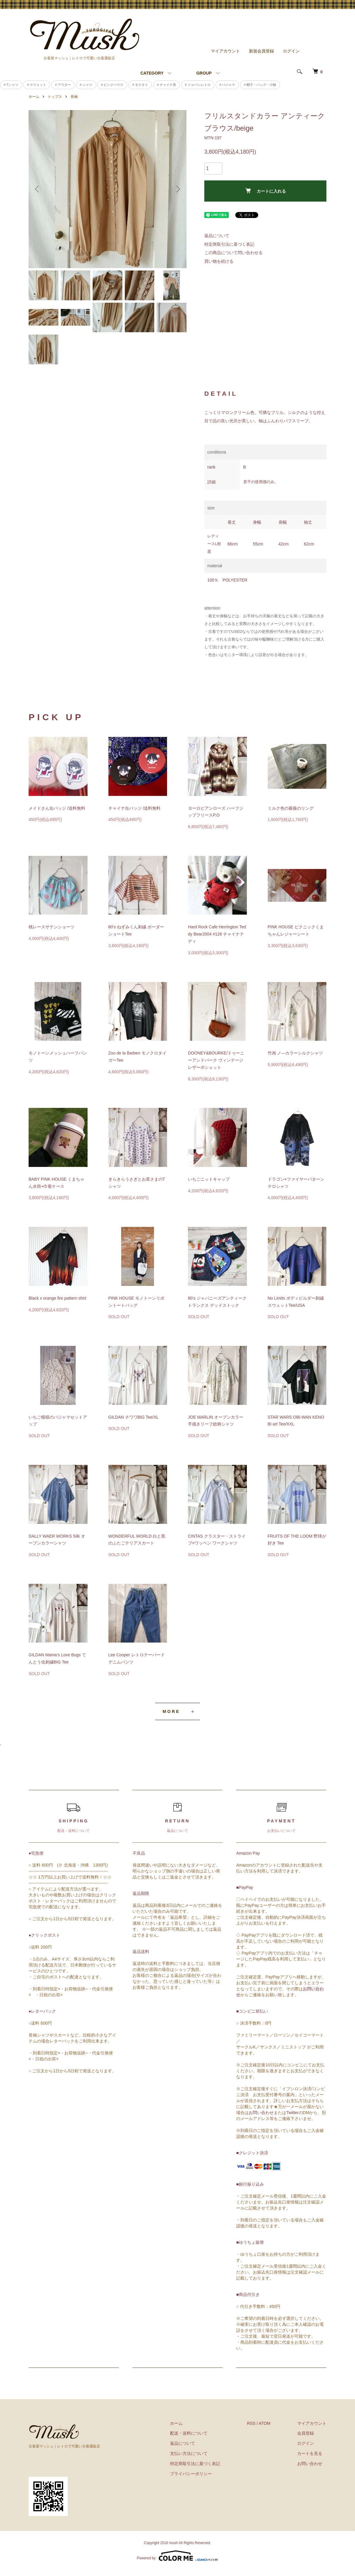 The height and width of the screenshot is (2576, 355). I want to click on ログイン, so click(291, 51).